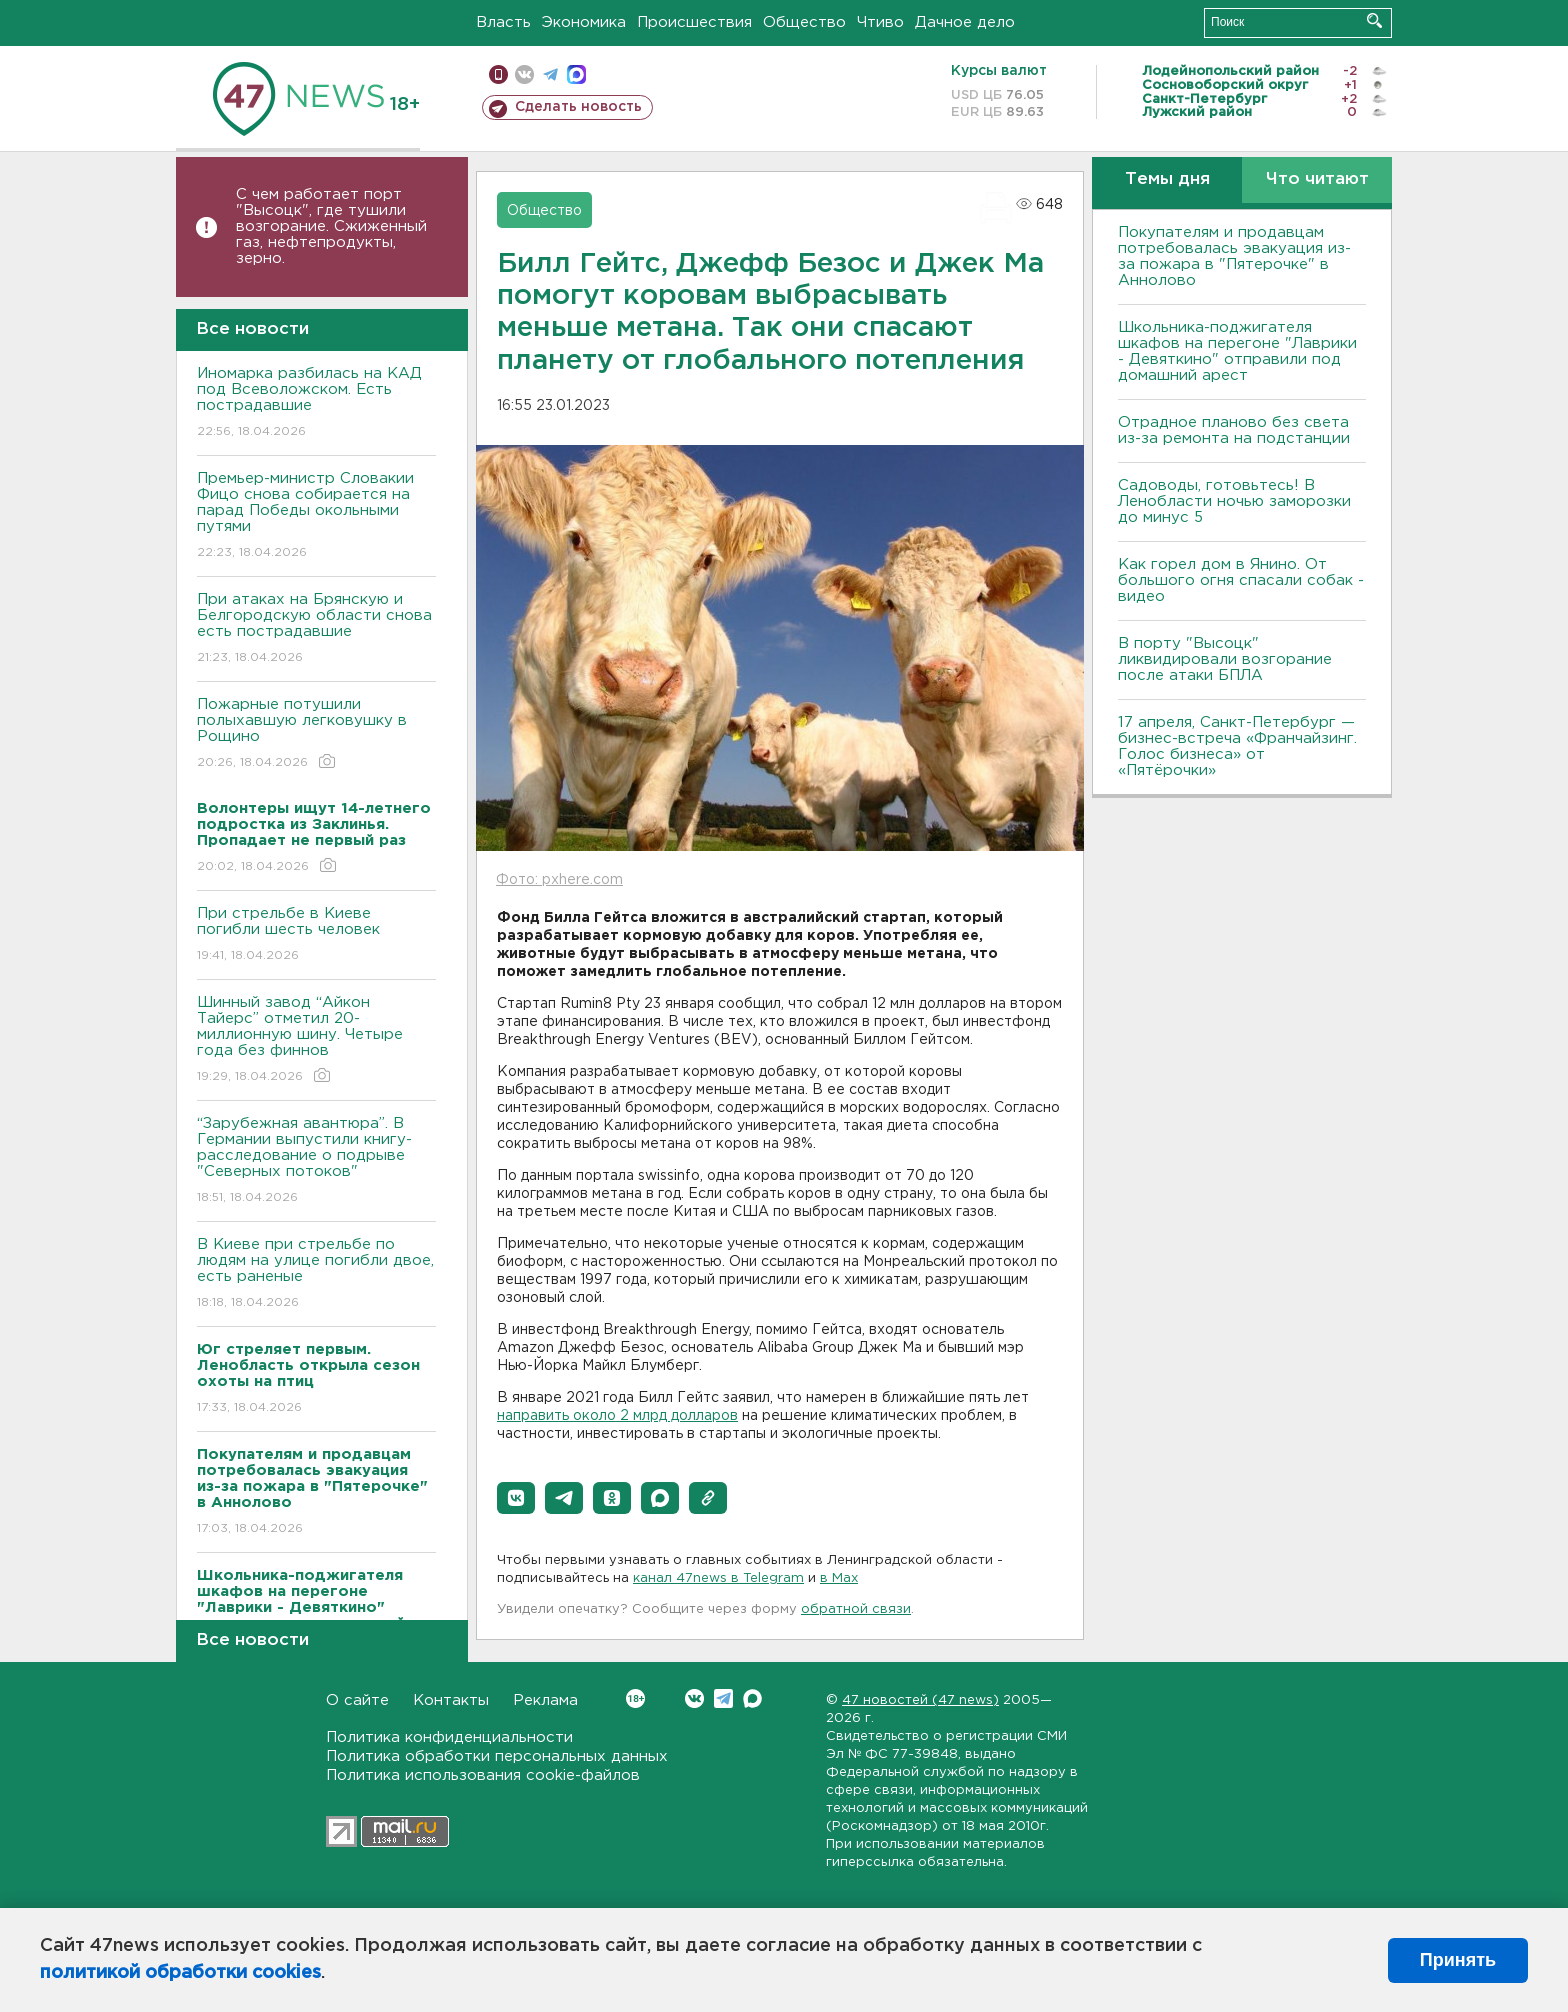  I want to click on [button], so click(516, 1498).